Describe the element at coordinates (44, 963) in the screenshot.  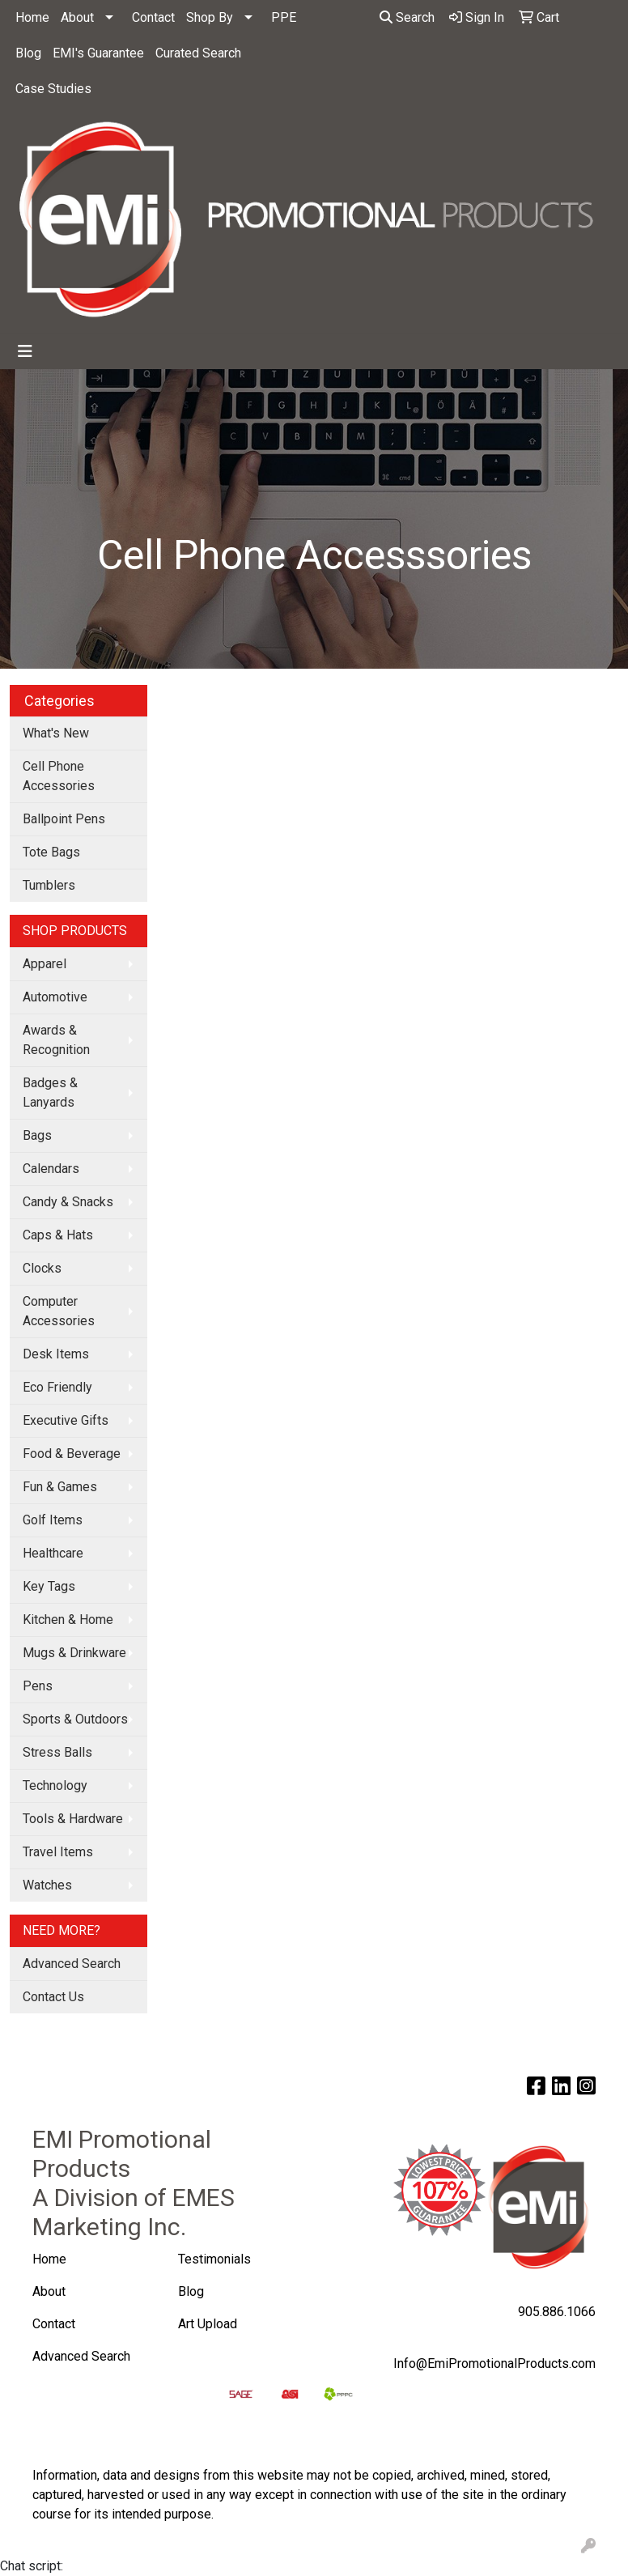
I see `Apparel` at that location.